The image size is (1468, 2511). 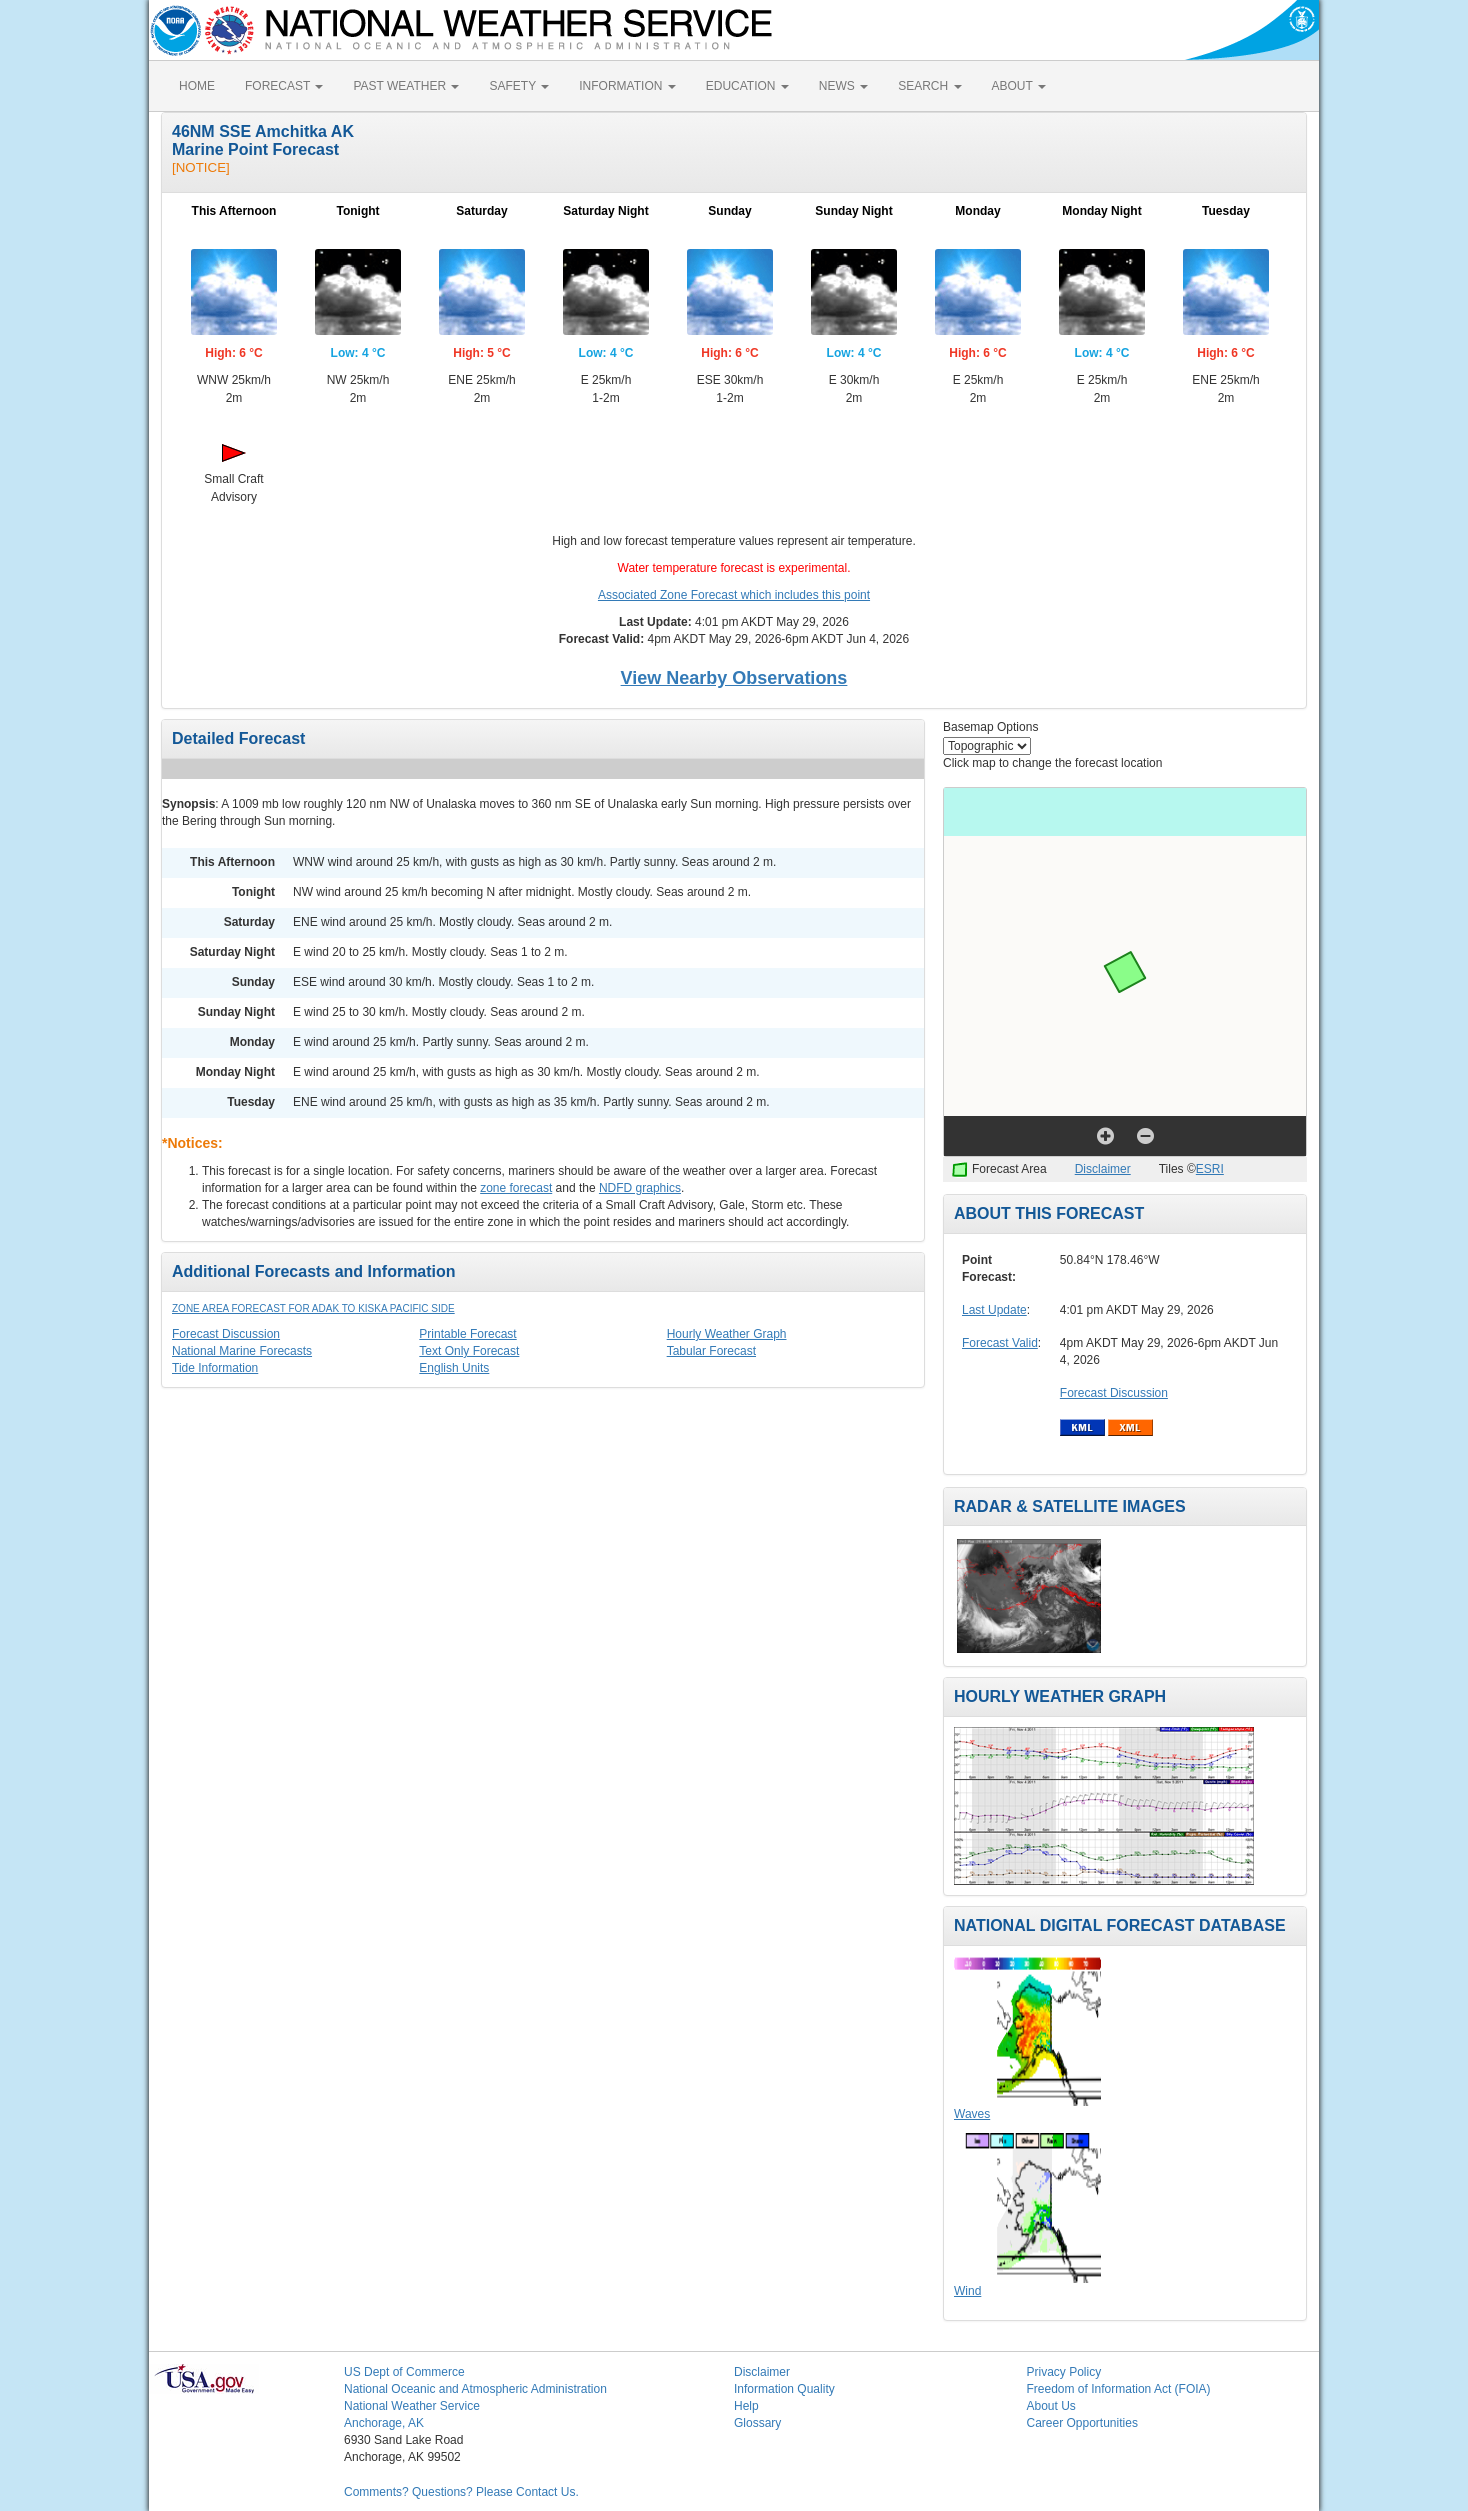 I want to click on Privacy Policy, so click(x=1064, y=2372).